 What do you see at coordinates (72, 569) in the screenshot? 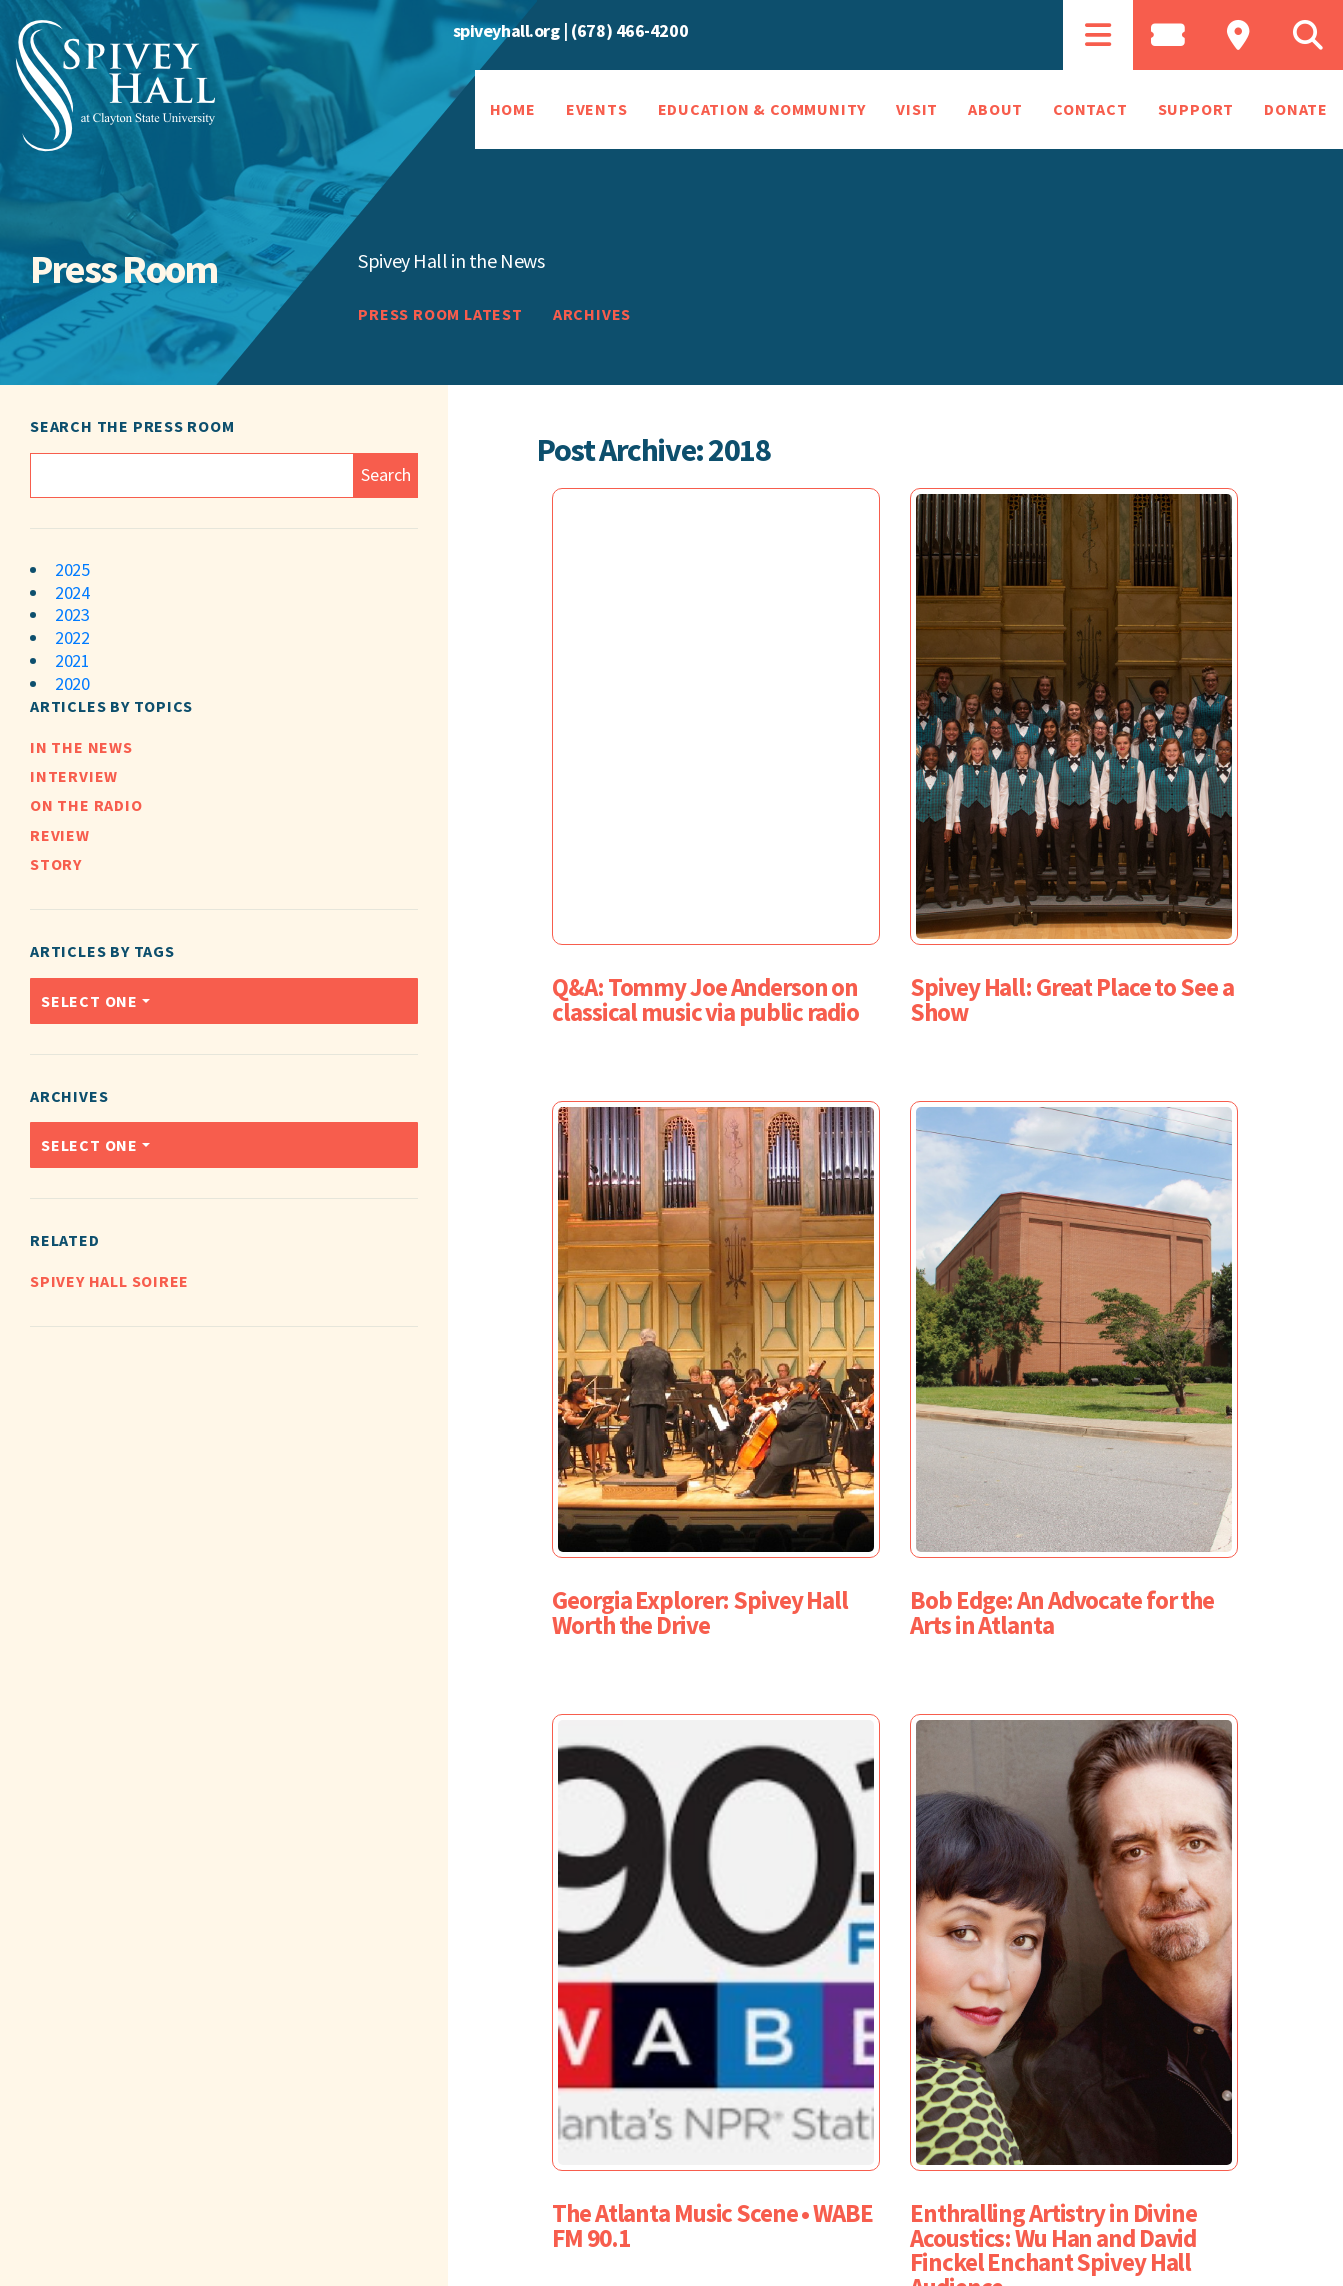
I see `2025` at bounding box center [72, 569].